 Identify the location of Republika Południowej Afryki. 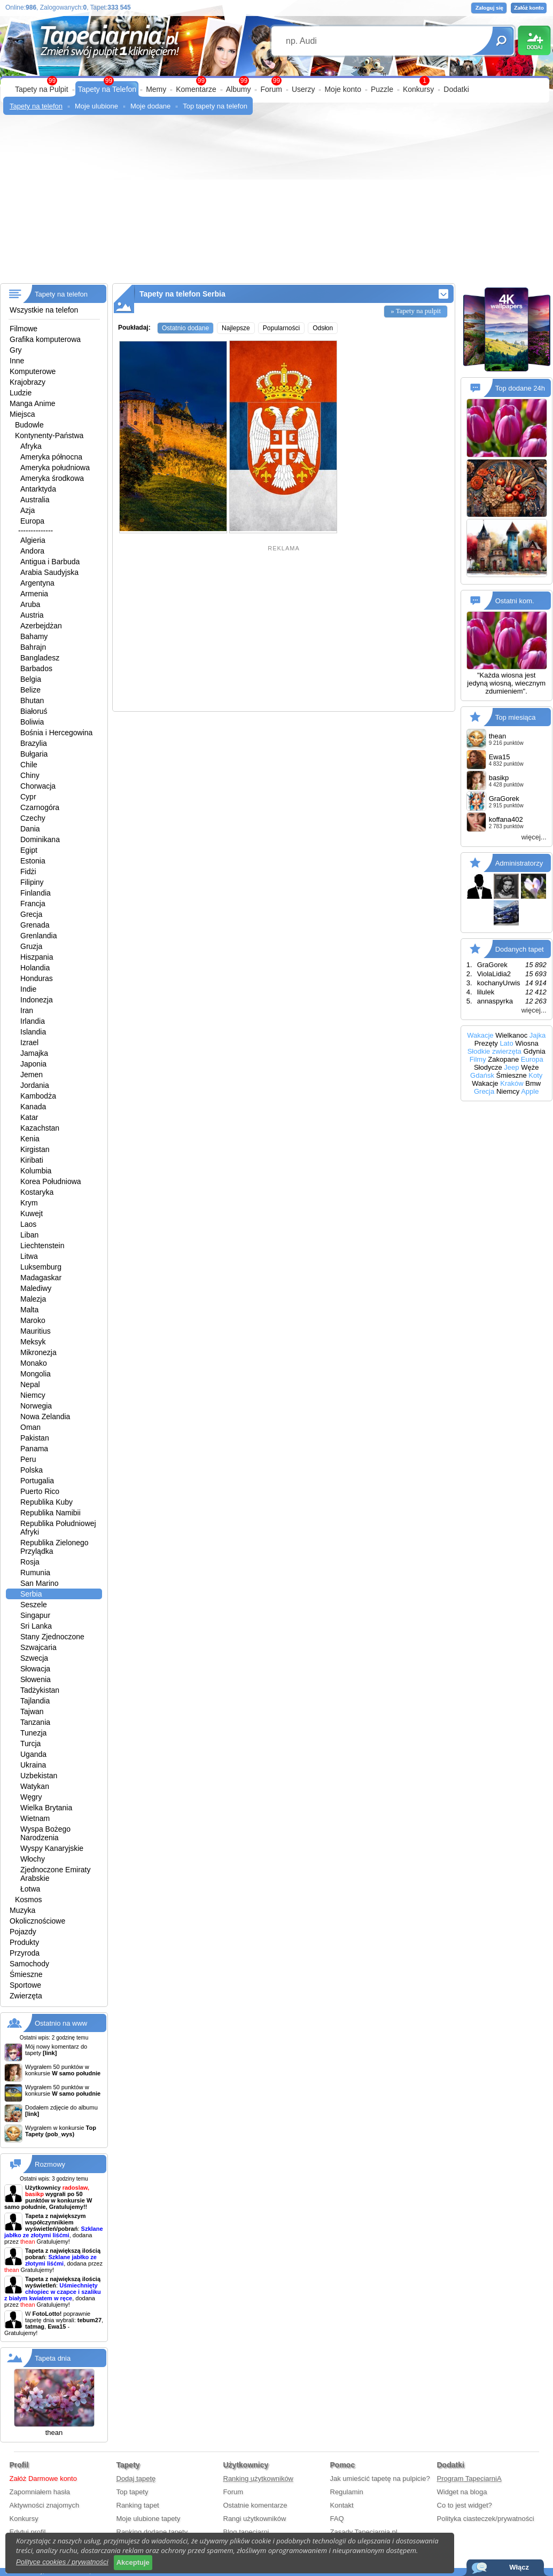
(58, 1527).